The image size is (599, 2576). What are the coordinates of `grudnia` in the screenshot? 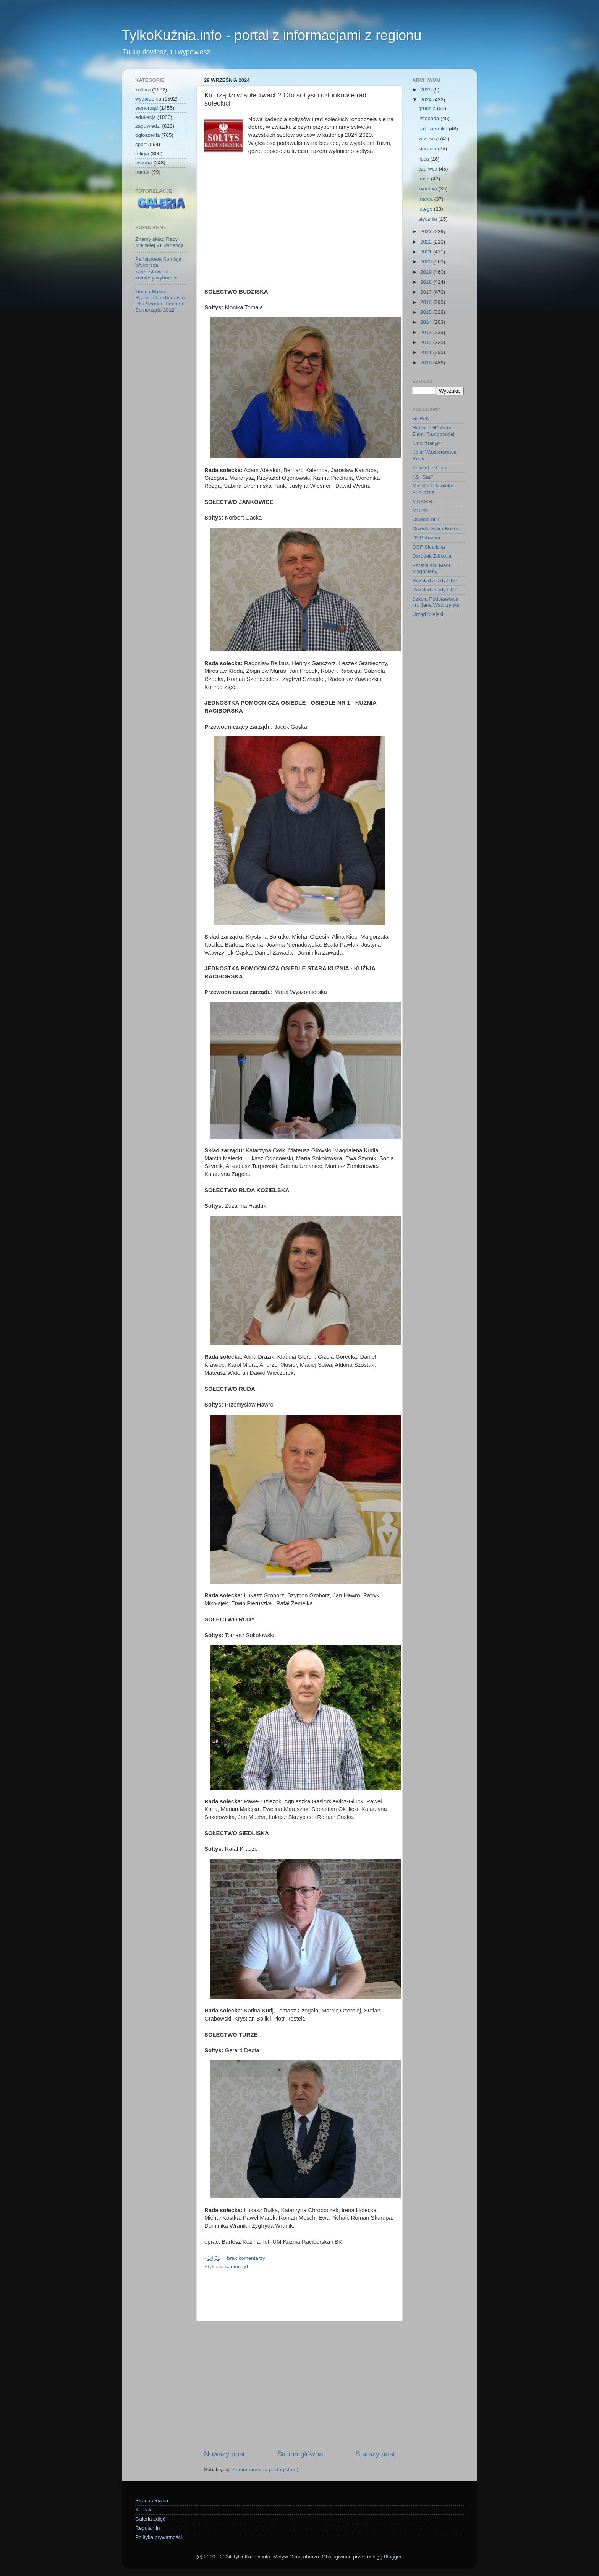 It's located at (427, 108).